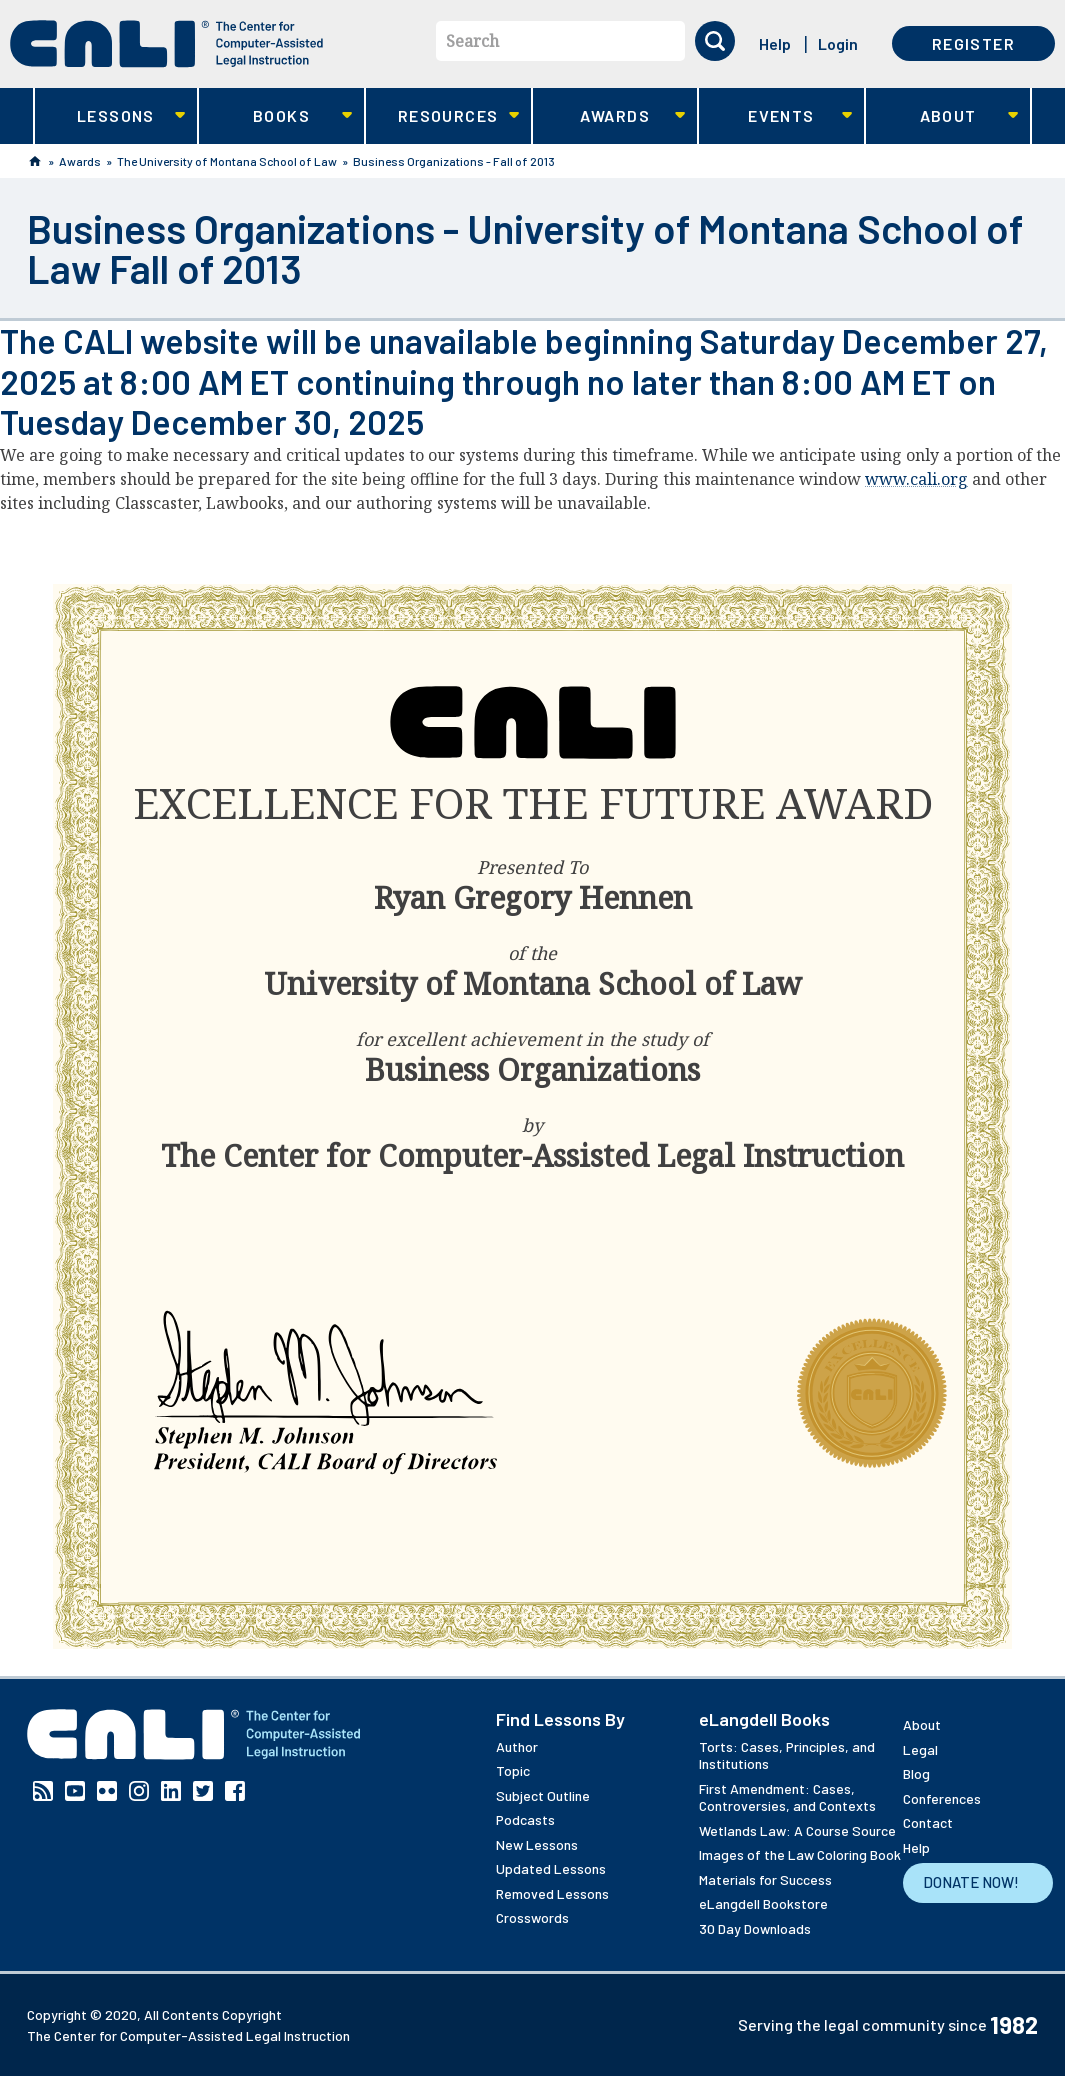 Image resolution: width=1065 pixels, height=2076 pixels. Describe the element at coordinates (971, 1882) in the screenshot. I see `Donate Now!` at that location.